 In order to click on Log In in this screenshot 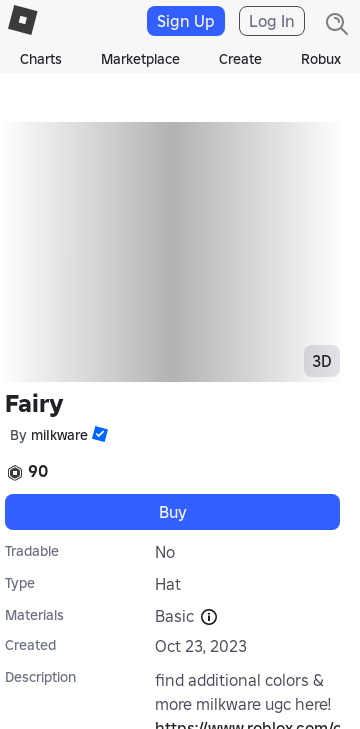, I will do `click(272, 21)`.